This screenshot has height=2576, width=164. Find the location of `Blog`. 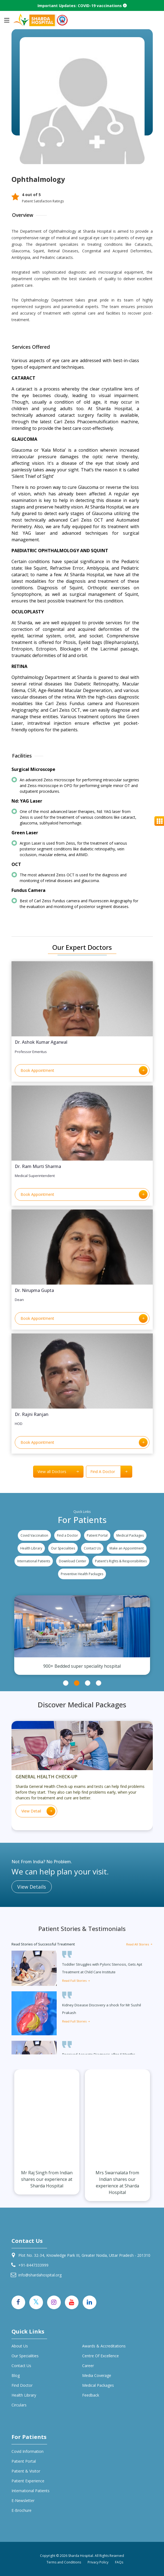

Blog is located at coordinates (15, 2375).